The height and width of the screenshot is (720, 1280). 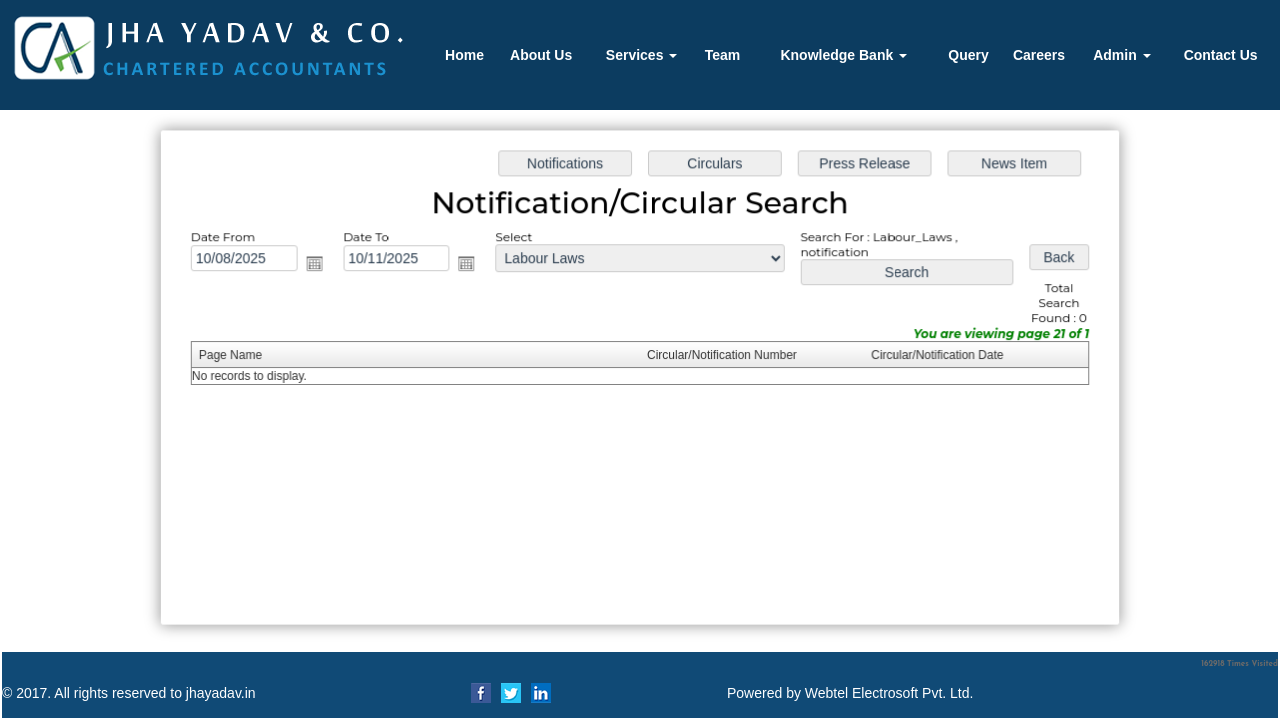 What do you see at coordinates (642, 55) in the screenshot?
I see `Services` at bounding box center [642, 55].